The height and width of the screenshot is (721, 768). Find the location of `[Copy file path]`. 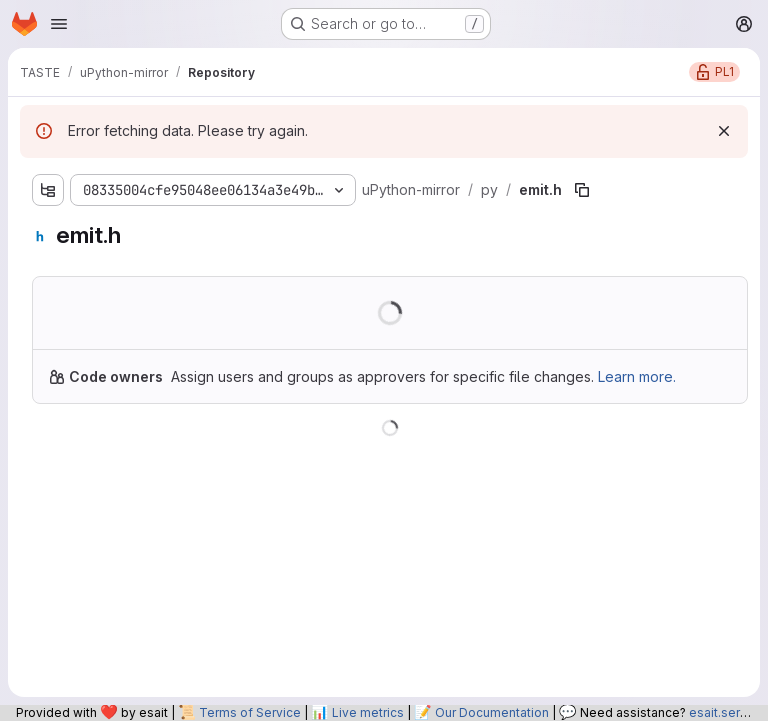

[Copy file path] is located at coordinates (582, 190).